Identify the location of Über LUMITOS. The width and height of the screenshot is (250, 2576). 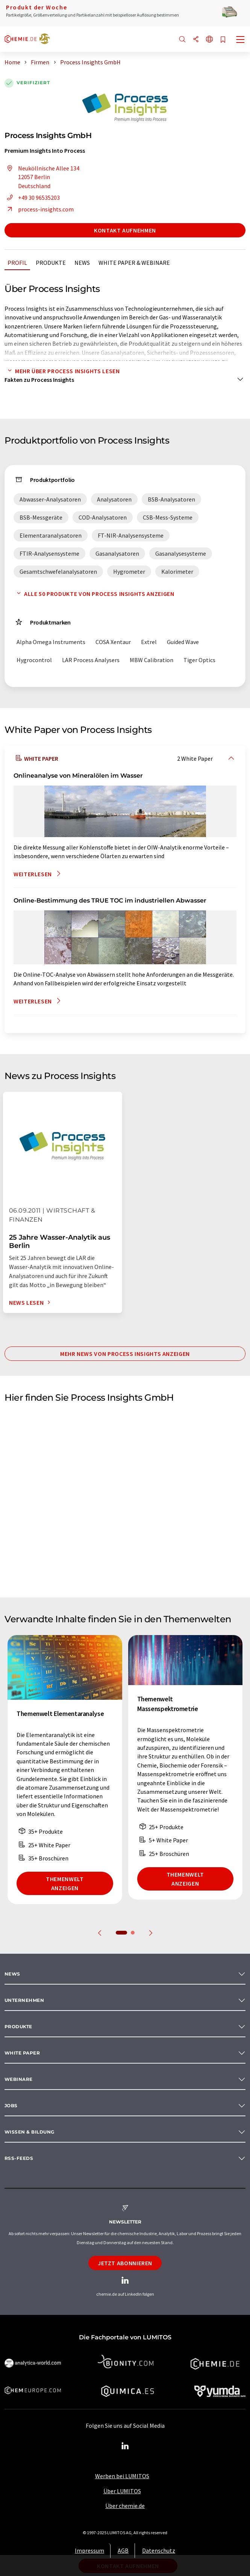
(122, 2491).